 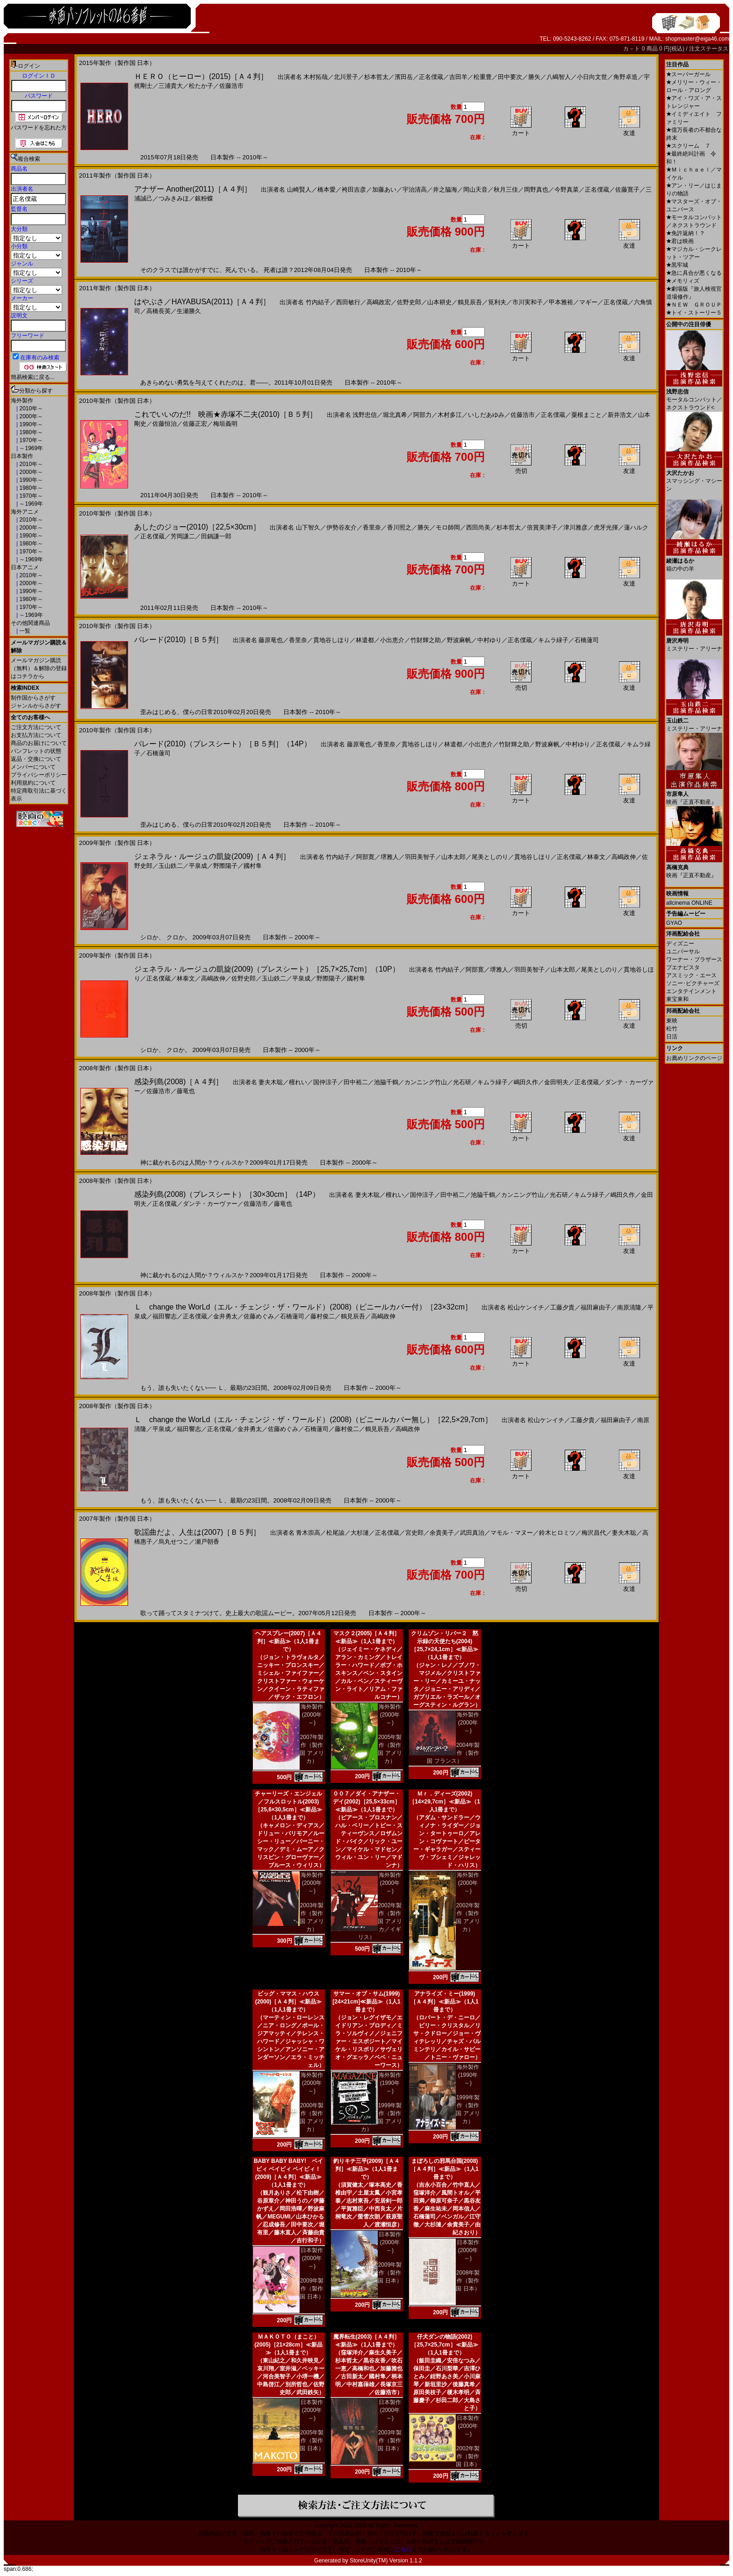 I want to click on 海外アニメ, so click(x=25, y=511).